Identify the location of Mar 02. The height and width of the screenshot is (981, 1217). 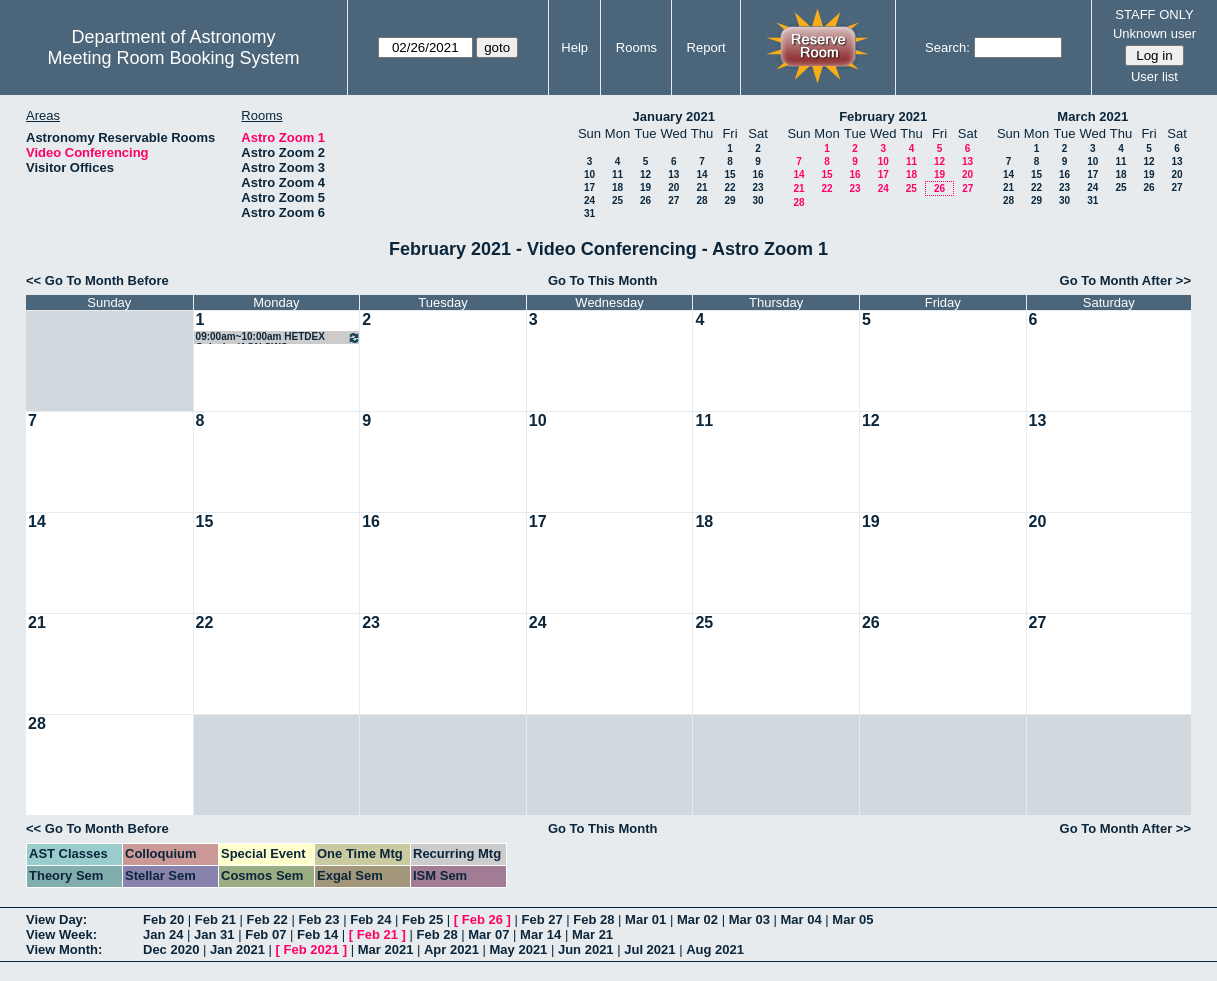
(697, 919).